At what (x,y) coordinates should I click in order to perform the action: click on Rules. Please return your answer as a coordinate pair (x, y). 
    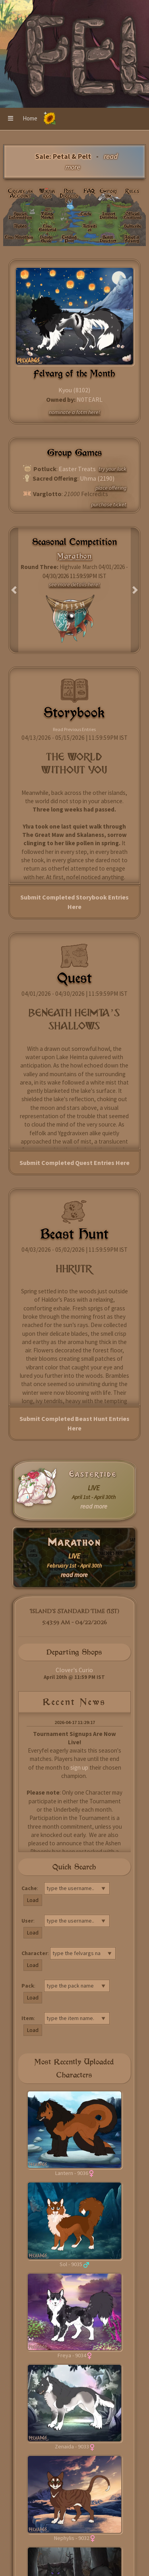
    Looking at the image, I should click on (132, 191).